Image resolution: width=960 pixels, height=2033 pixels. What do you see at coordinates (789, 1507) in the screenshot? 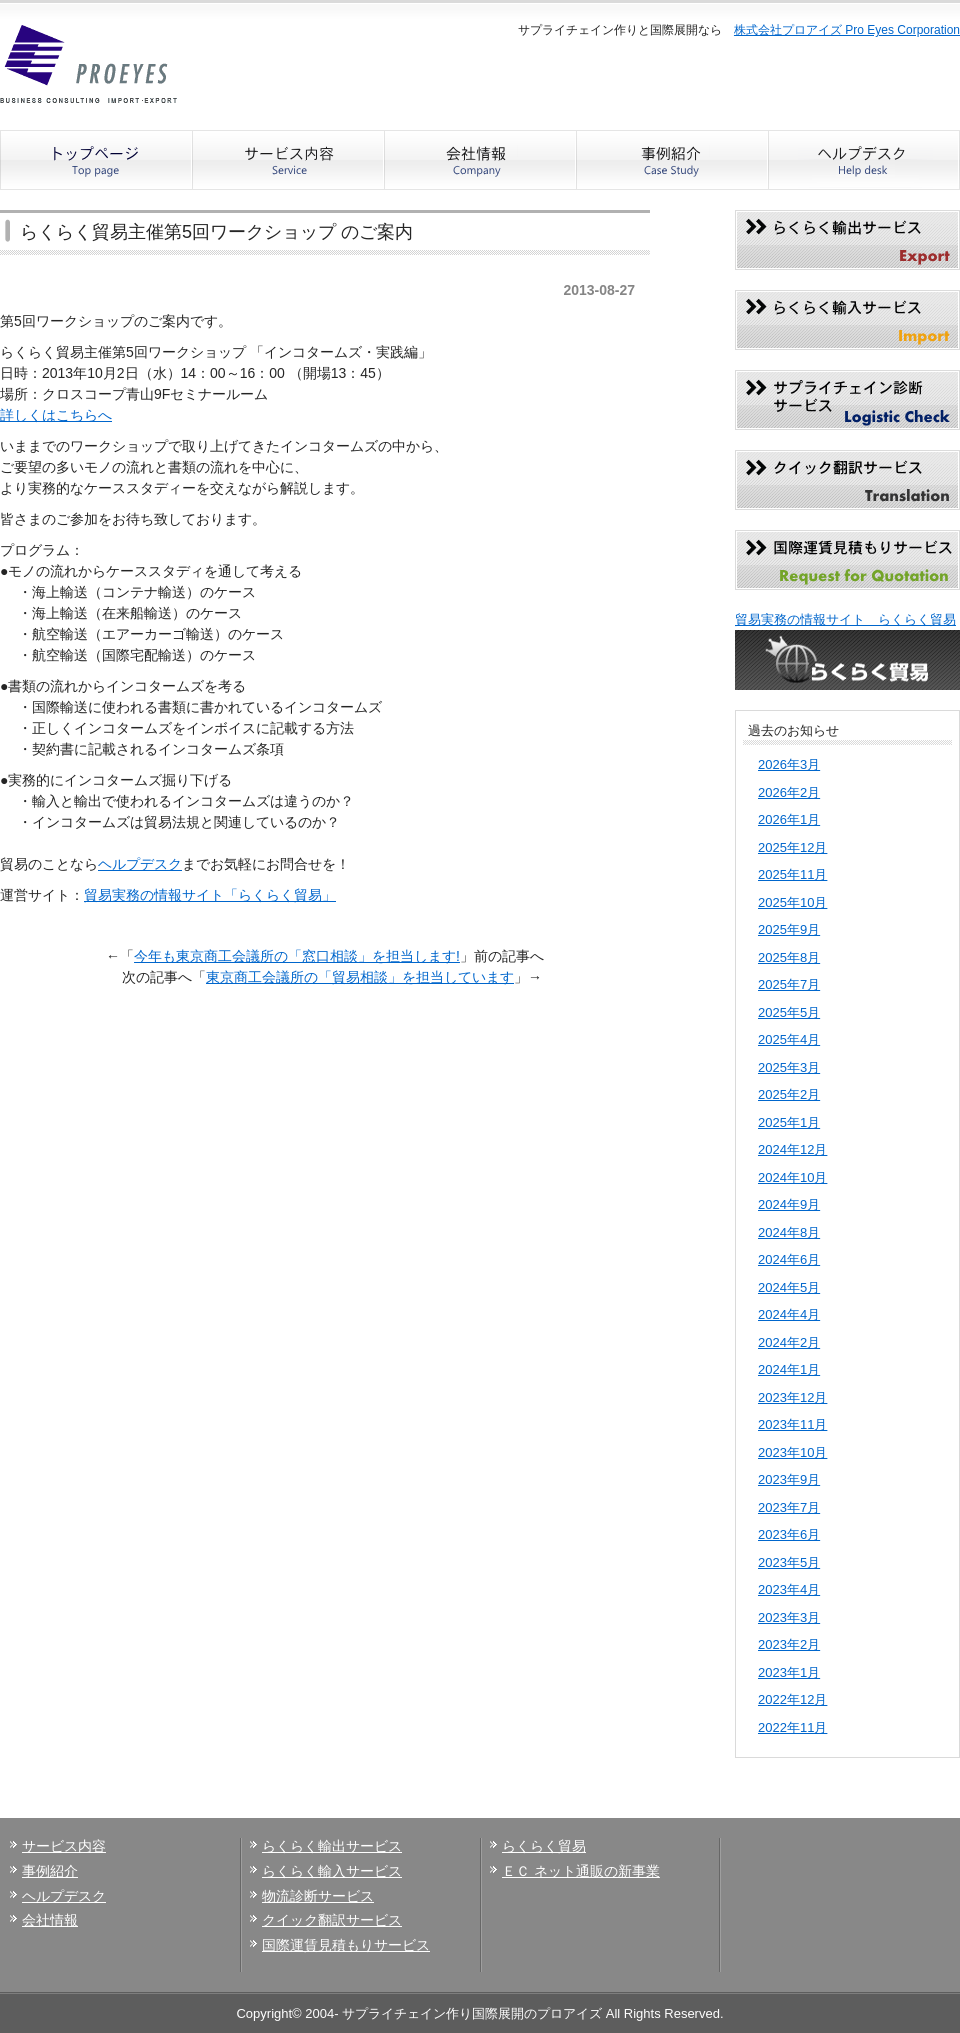
I see `2023年7月` at bounding box center [789, 1507].